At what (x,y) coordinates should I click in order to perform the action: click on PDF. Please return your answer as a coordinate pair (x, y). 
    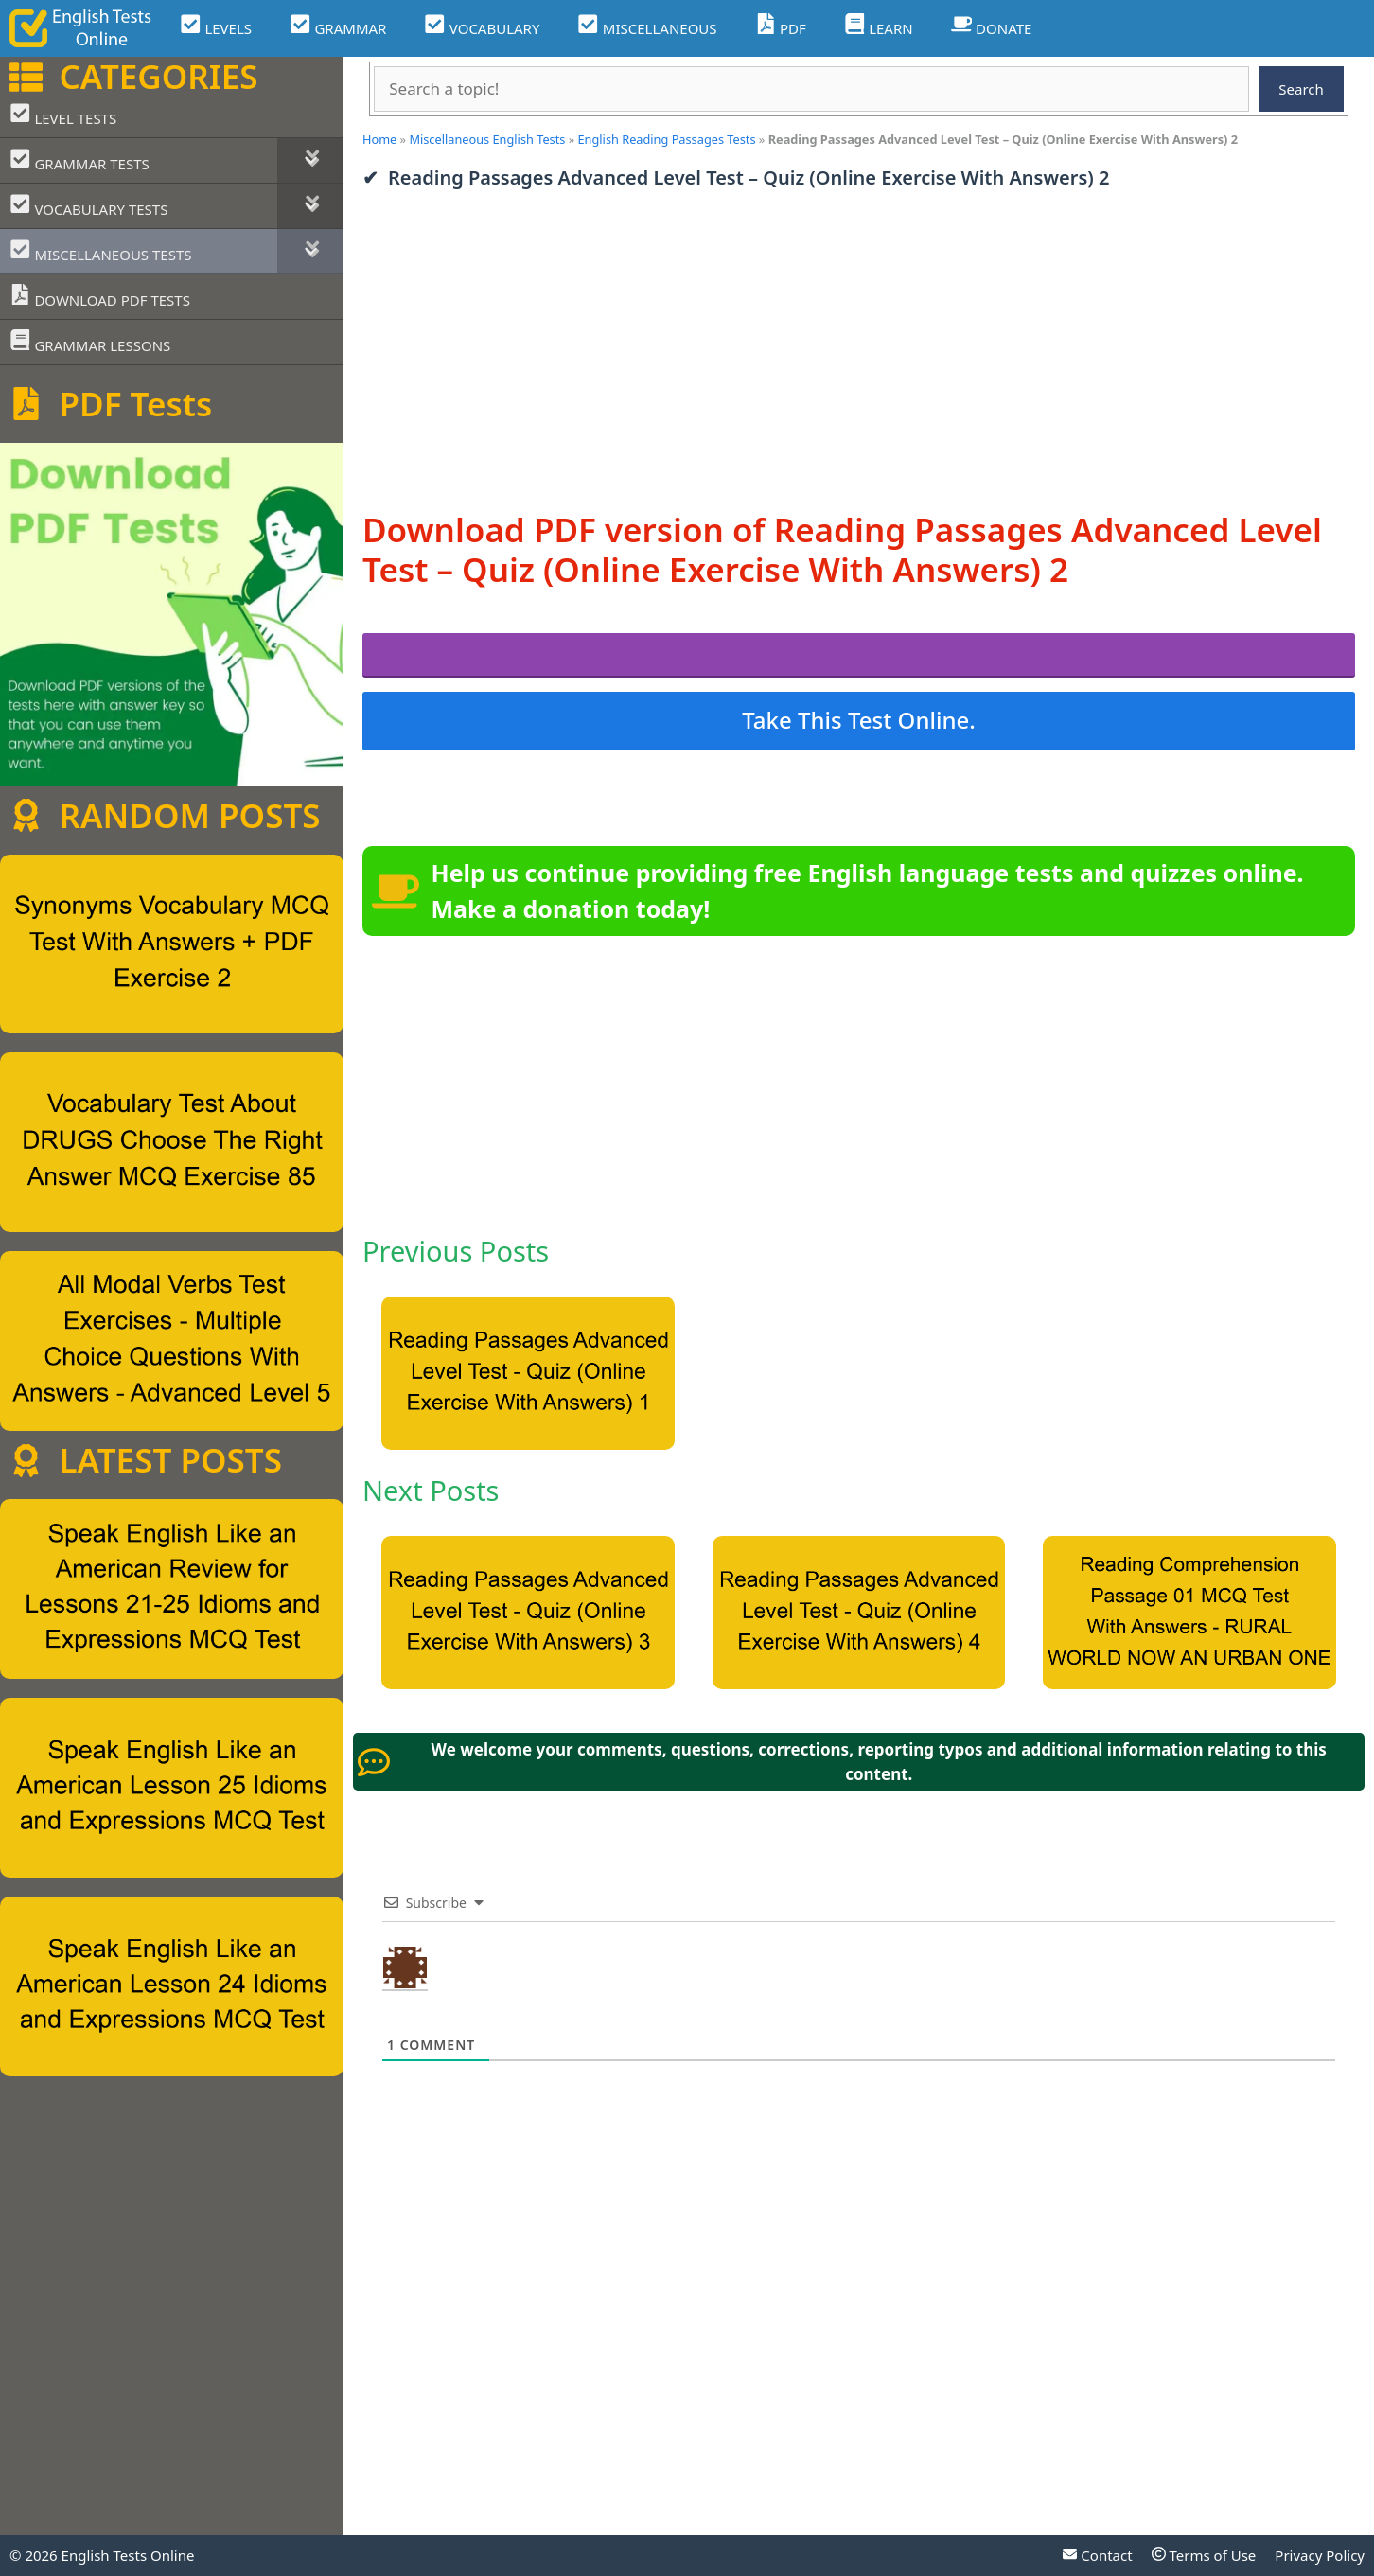
    Looking at the image, I should click on (780, 26).